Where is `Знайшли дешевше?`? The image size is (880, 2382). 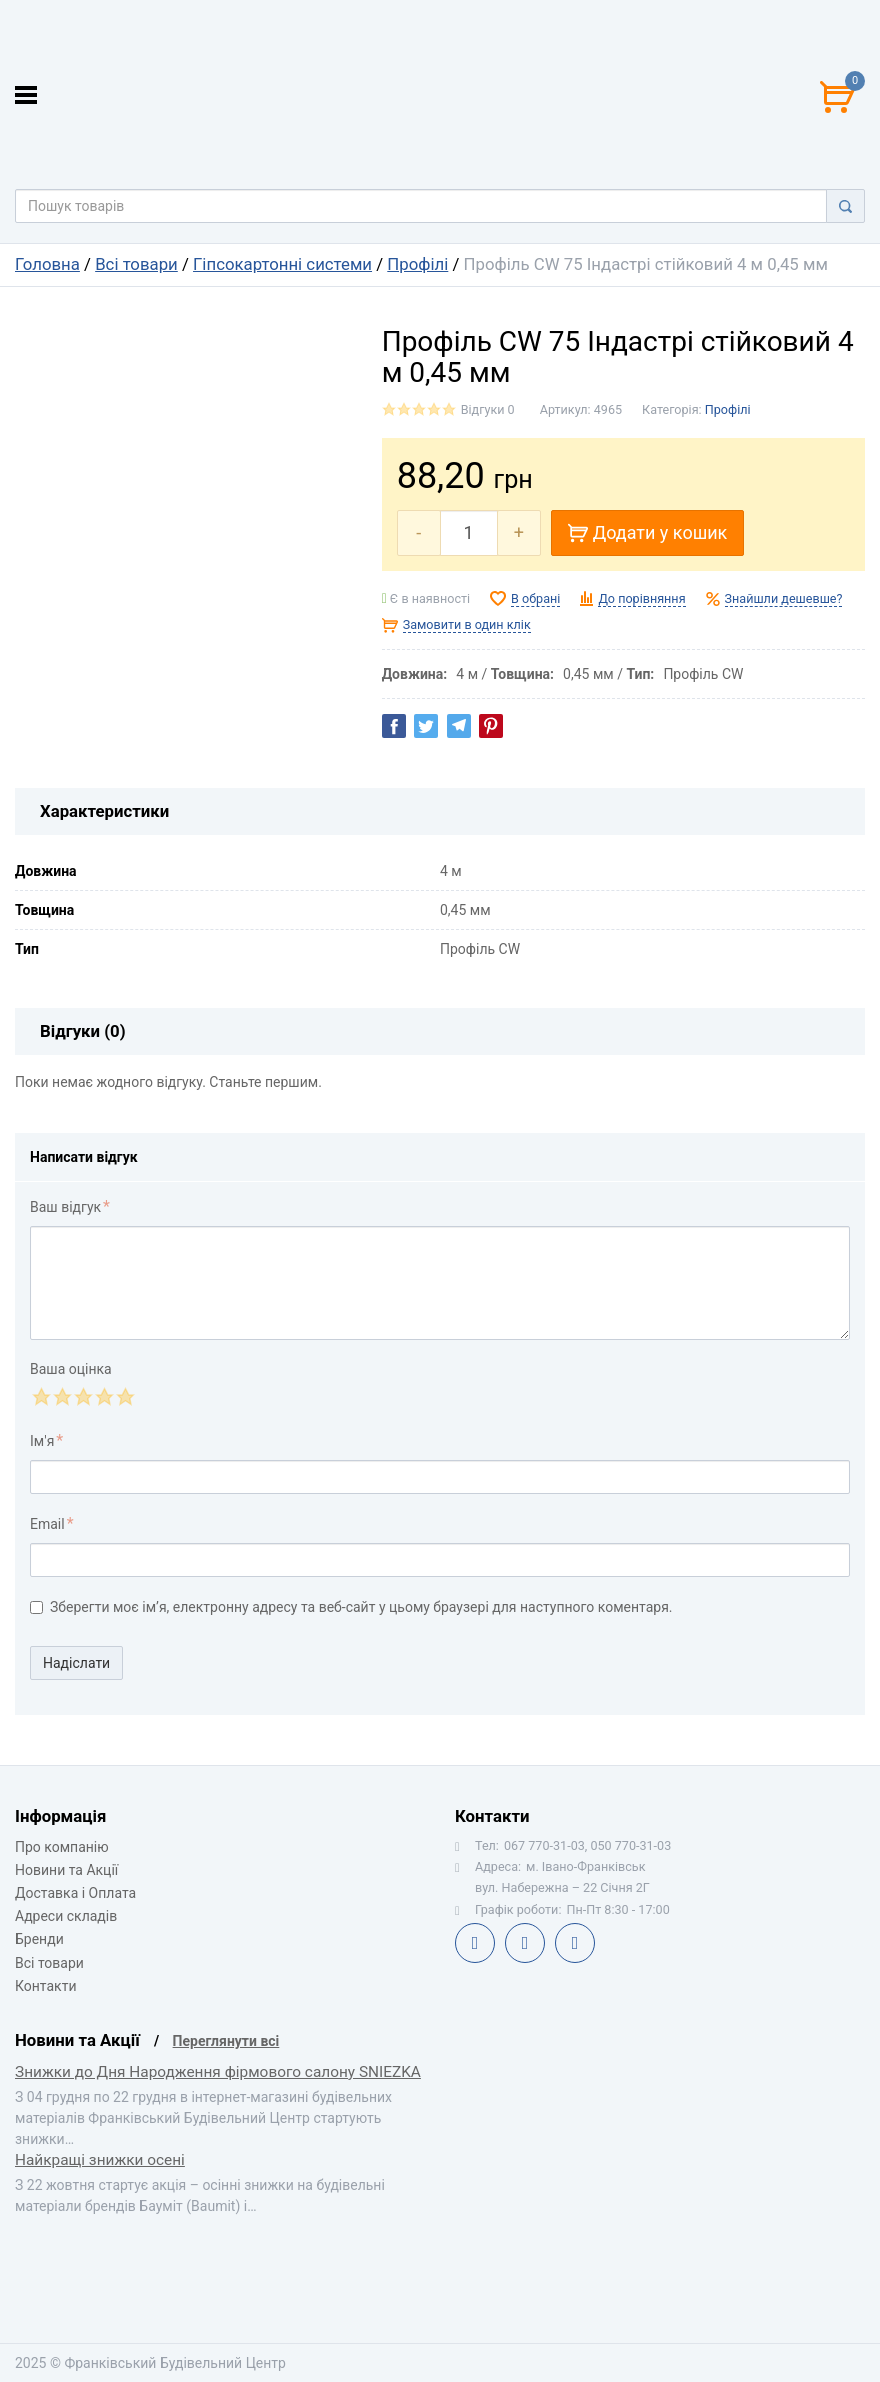 Знайшли дешевше? is located at coordinates (784, 598).